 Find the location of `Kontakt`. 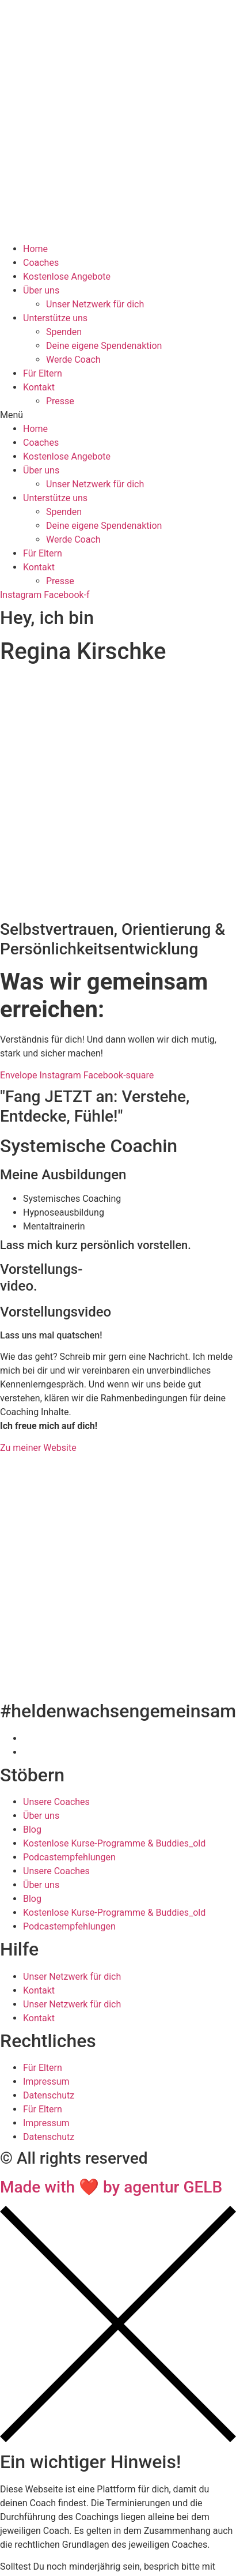

Kontakt is located at coordinates (39, 387).